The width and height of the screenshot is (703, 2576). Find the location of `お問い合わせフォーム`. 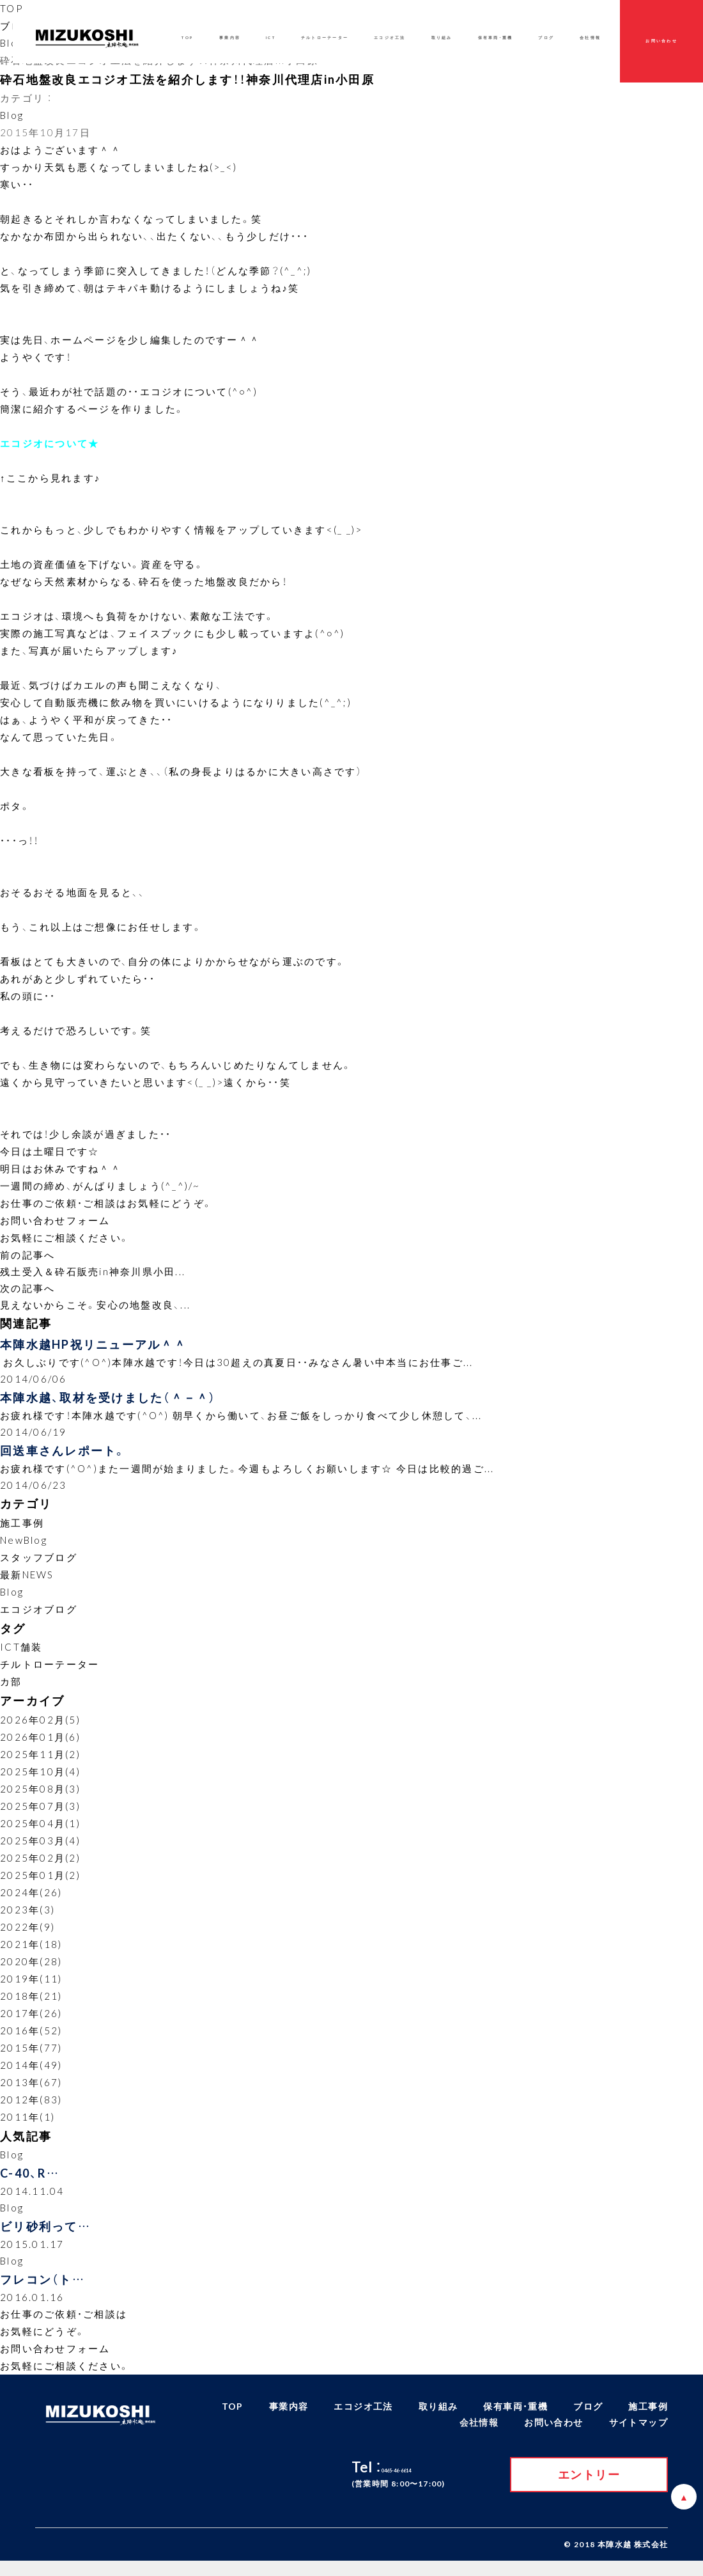

お問い合わせフォーム is located at coordinates (55, 1220).